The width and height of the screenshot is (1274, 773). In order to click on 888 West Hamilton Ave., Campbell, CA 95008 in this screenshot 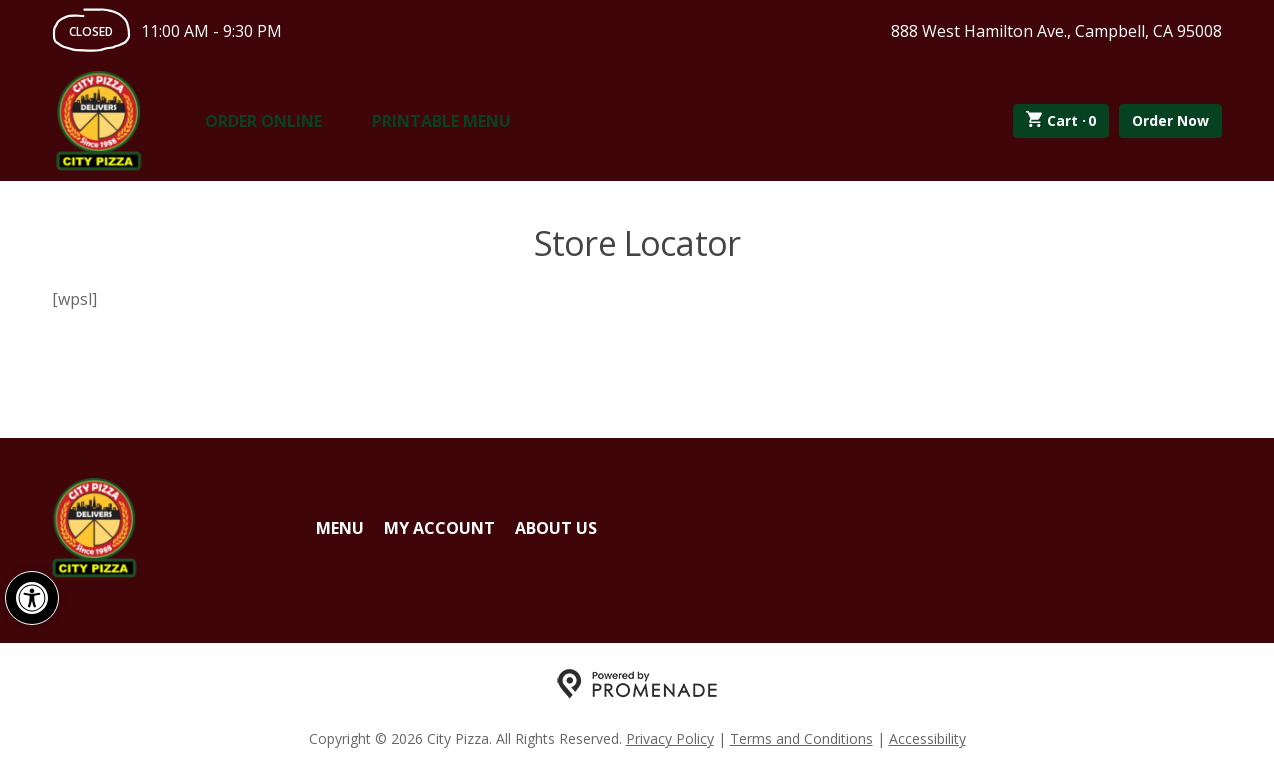, I will do `click(1056, 31)`.